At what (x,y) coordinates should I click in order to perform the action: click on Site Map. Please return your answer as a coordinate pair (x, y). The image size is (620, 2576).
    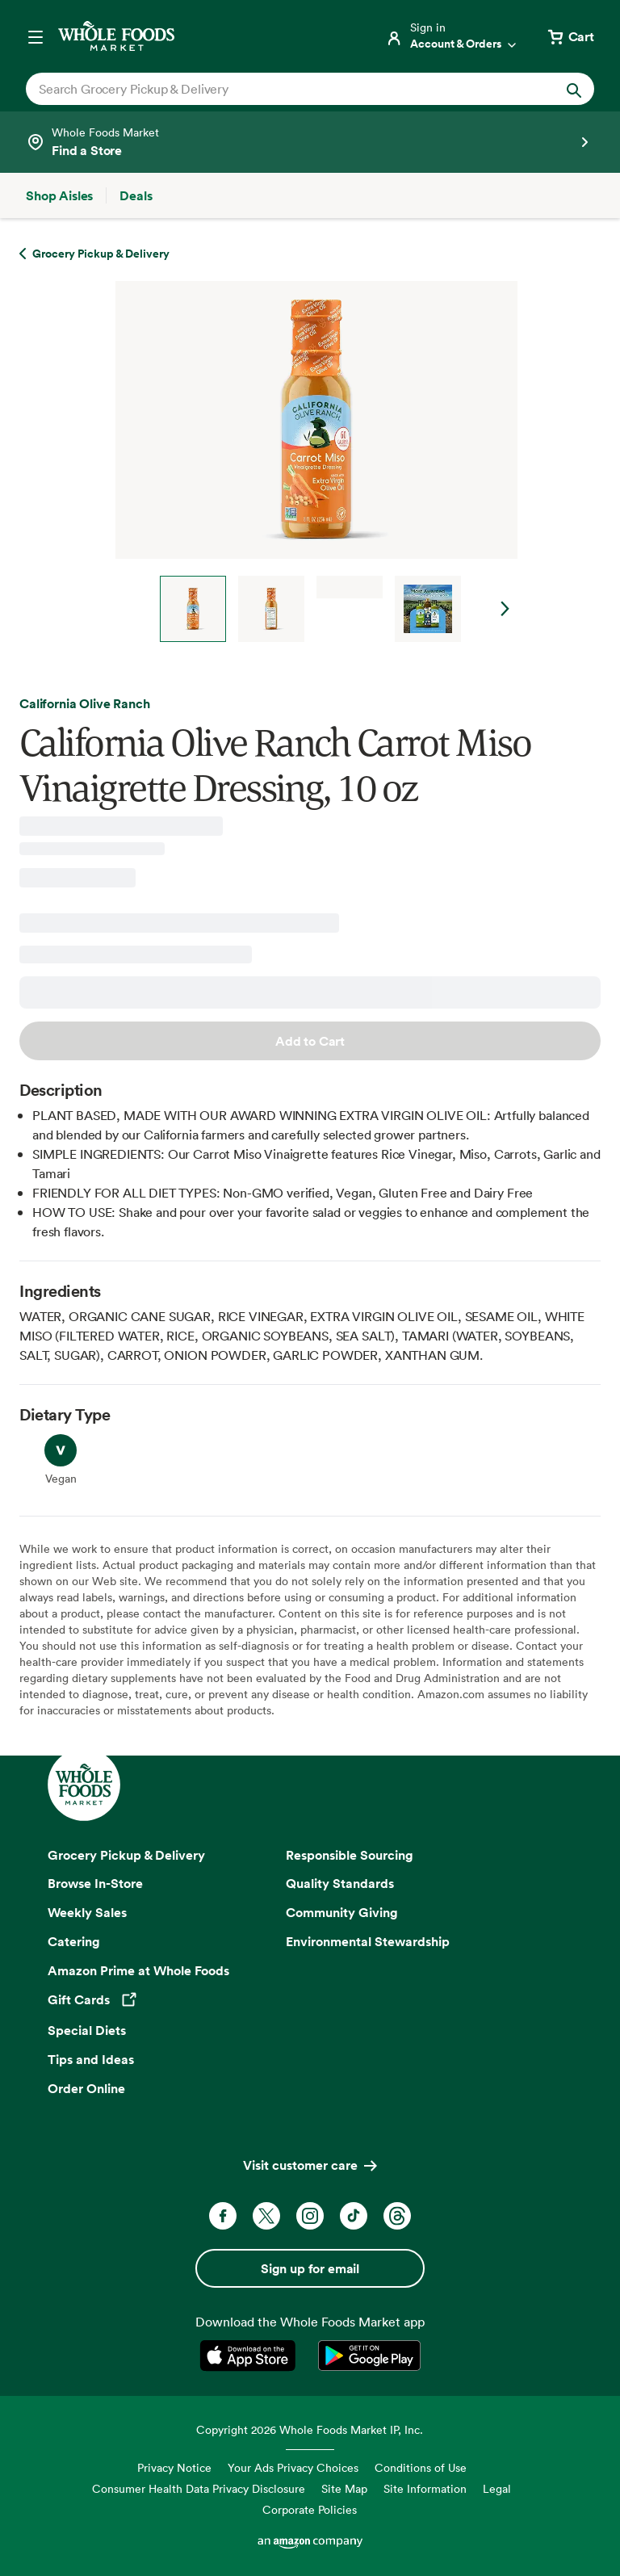
    Looking at the image, I should click on (344, 2488).